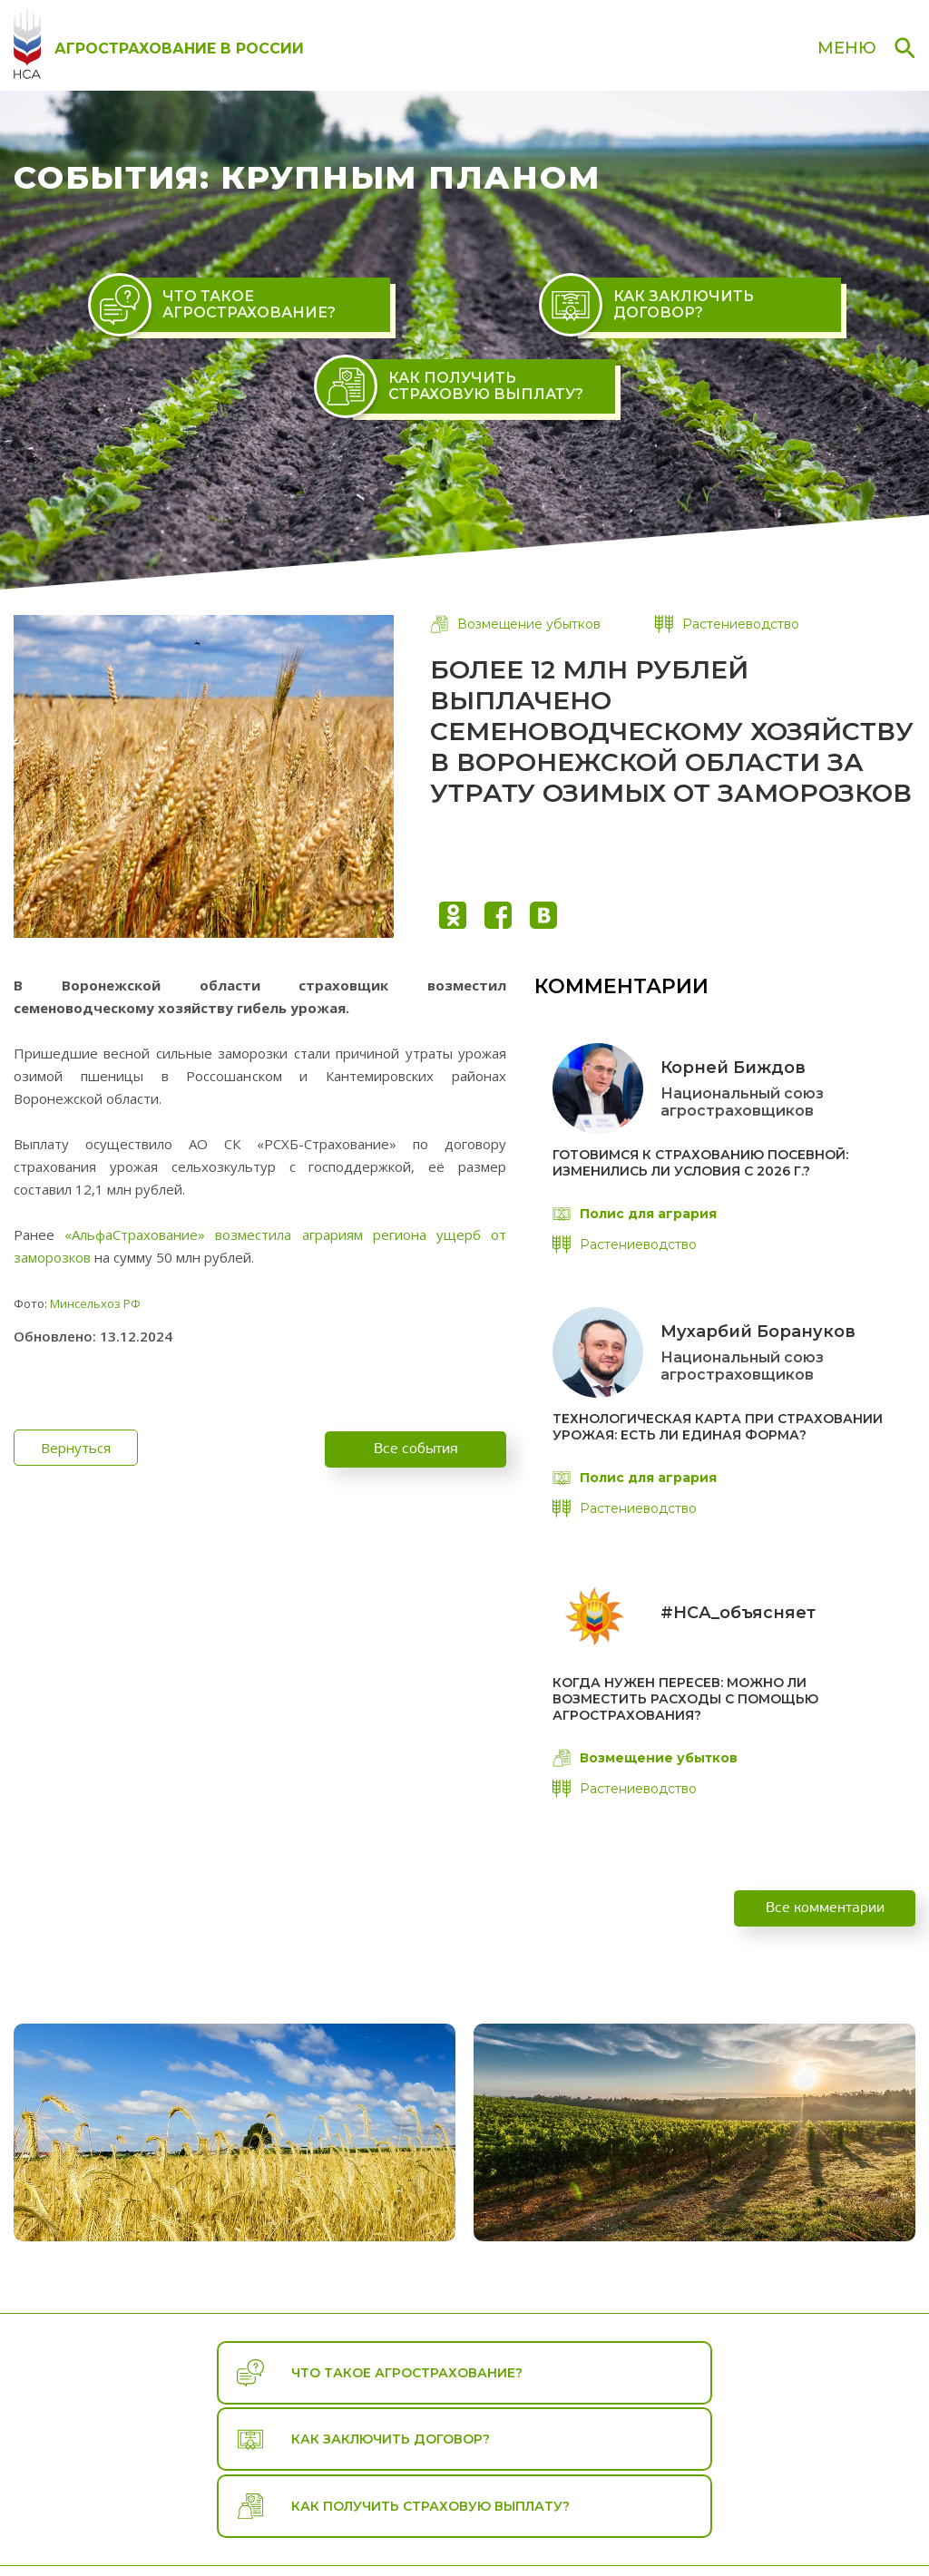  Describe the element at coordinates (855, 2518) in the screenshot. I see `Справочная зона` at that location.